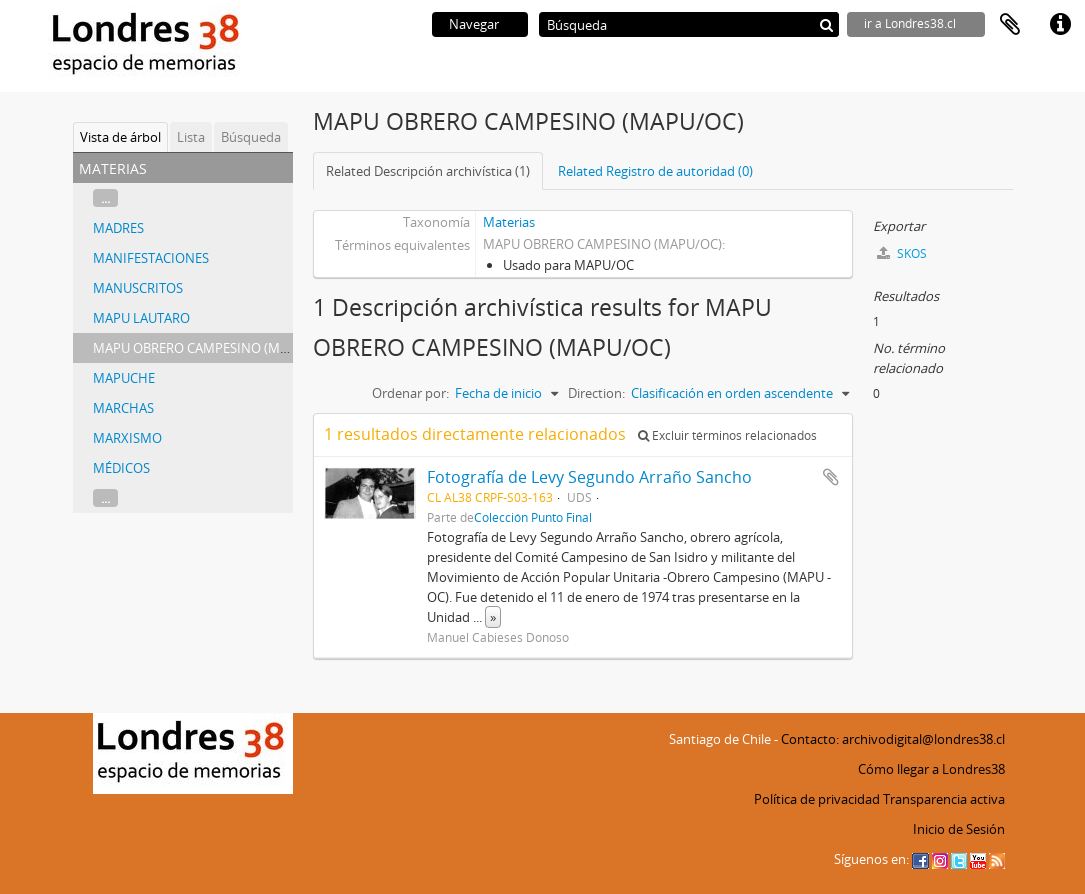 This screenshot has height=894, width=1085. Describe the element at coordinates (428, 171) in the screenshot. I see `Related Descripción archivística (1)` at that location.